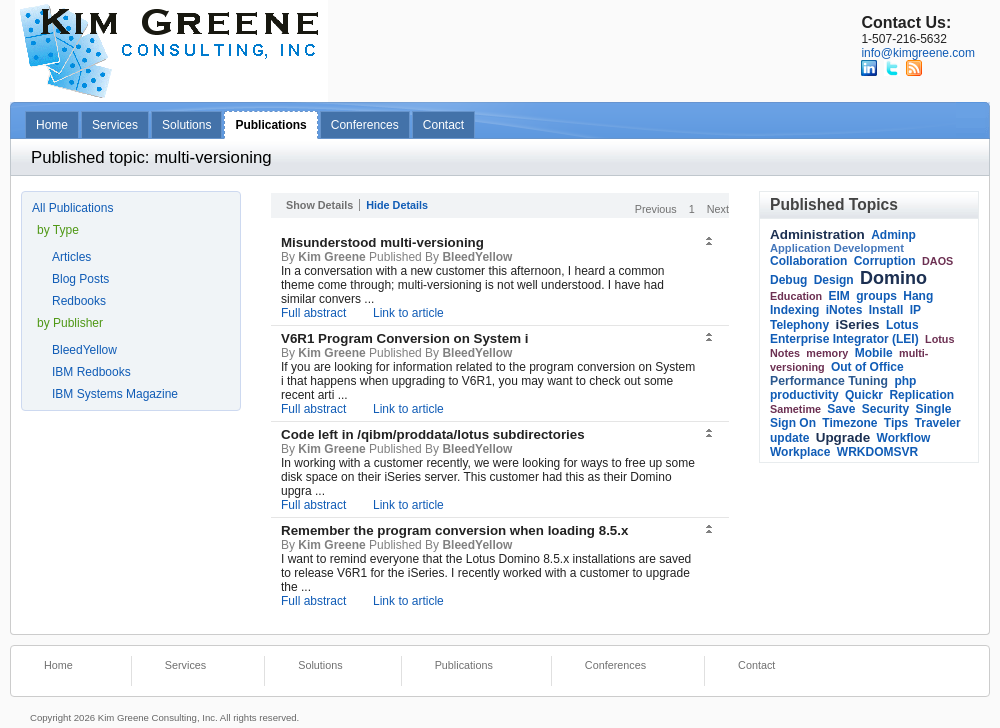 This screenshot has width=1000, height=728. I want to click on Redbooks, so click(79, 301).